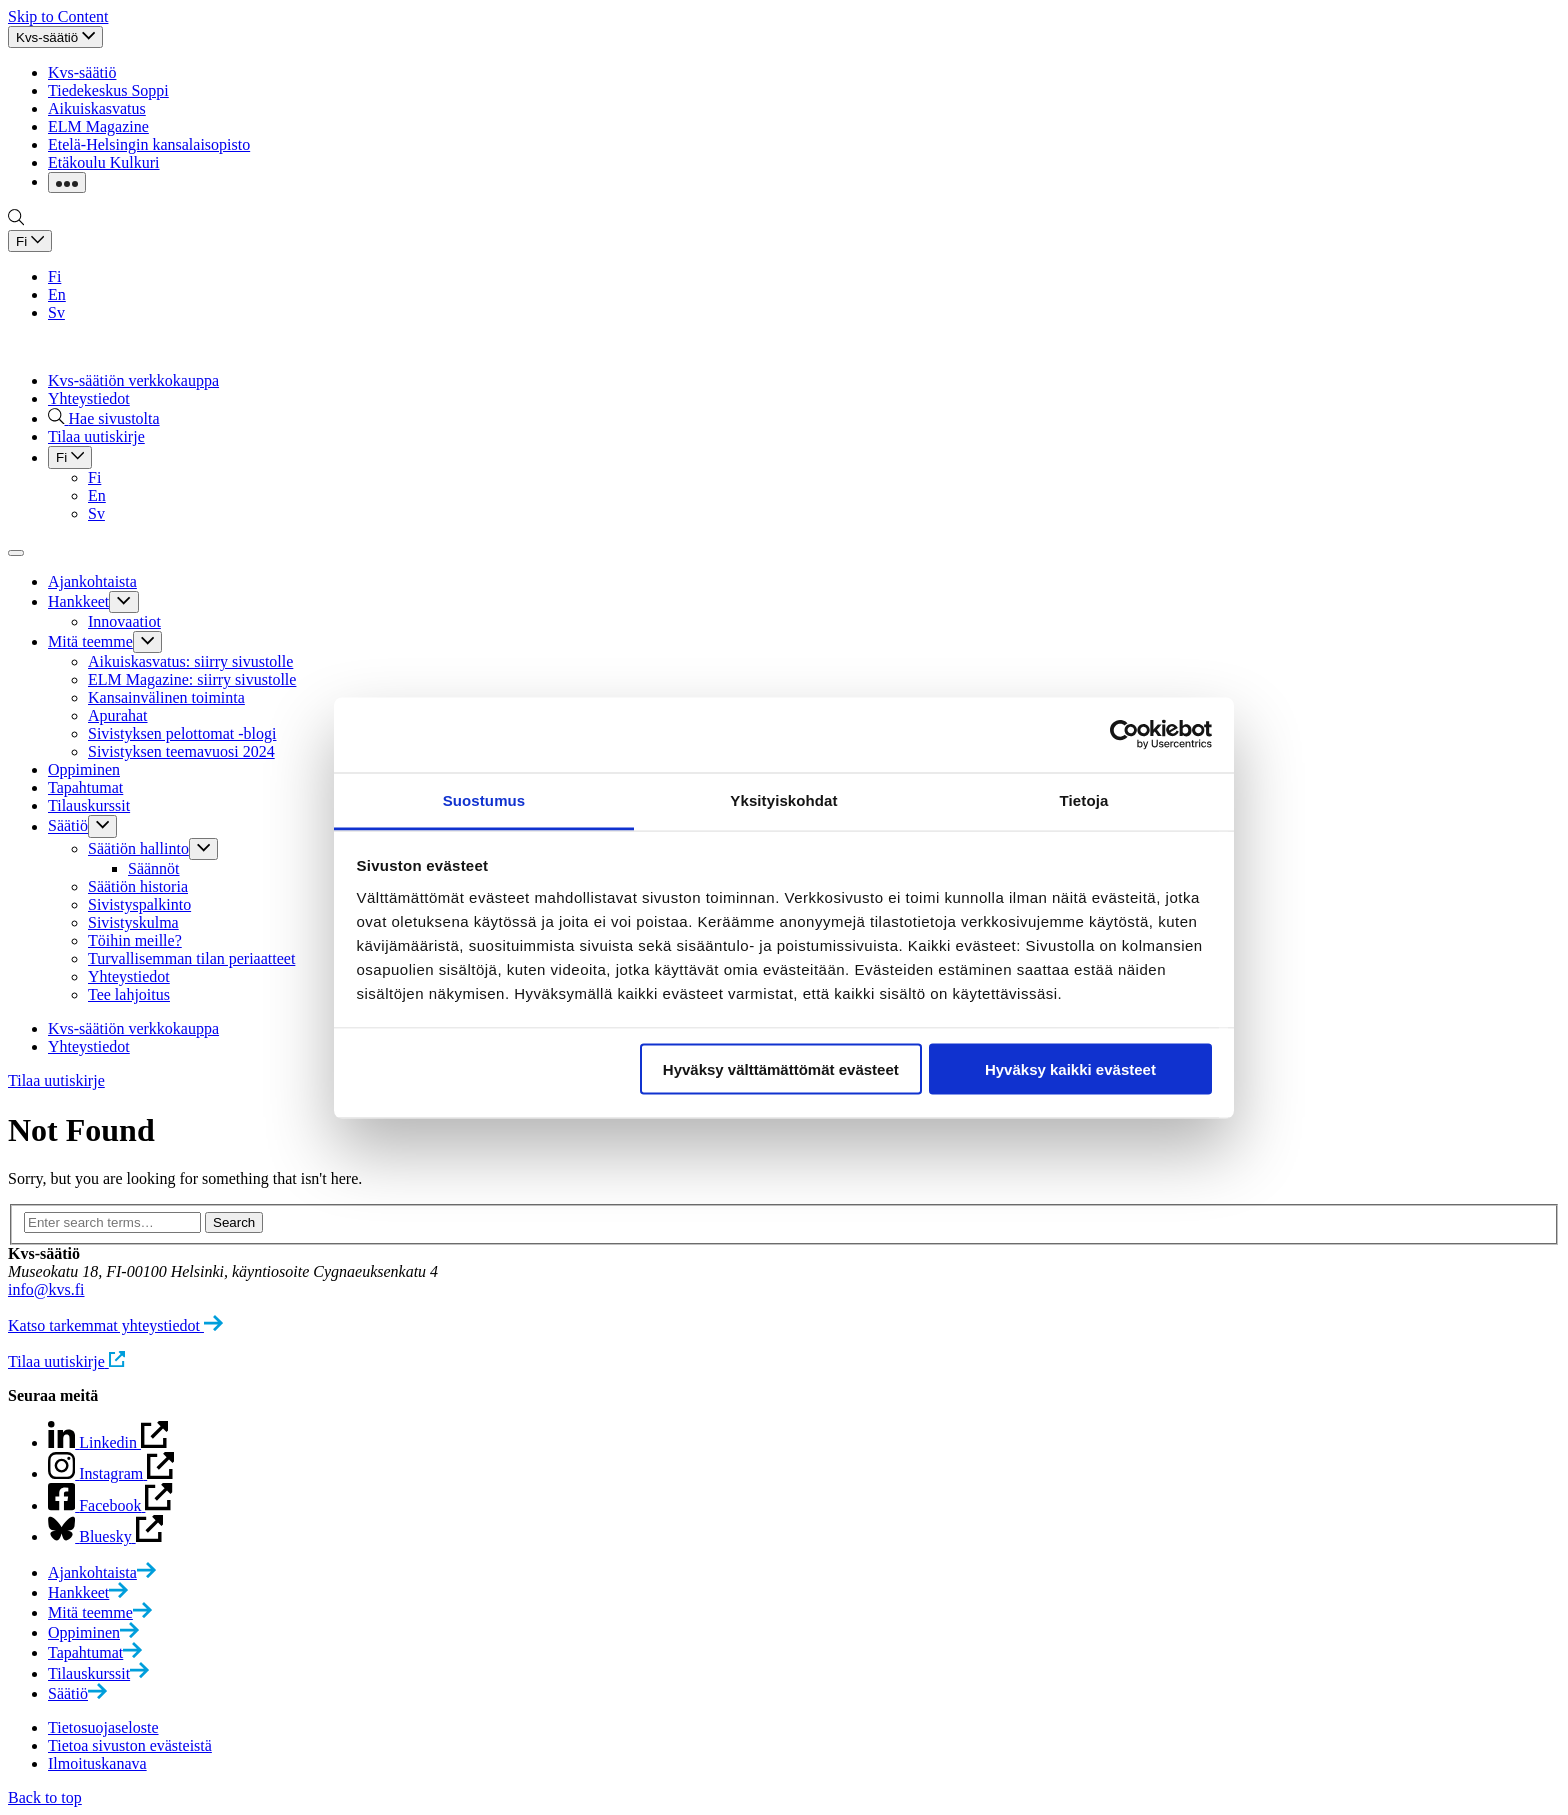 The image size is (1568, 1815). I want to click on Hyväksy välttämättömät evästeet, so click(781, 1069).